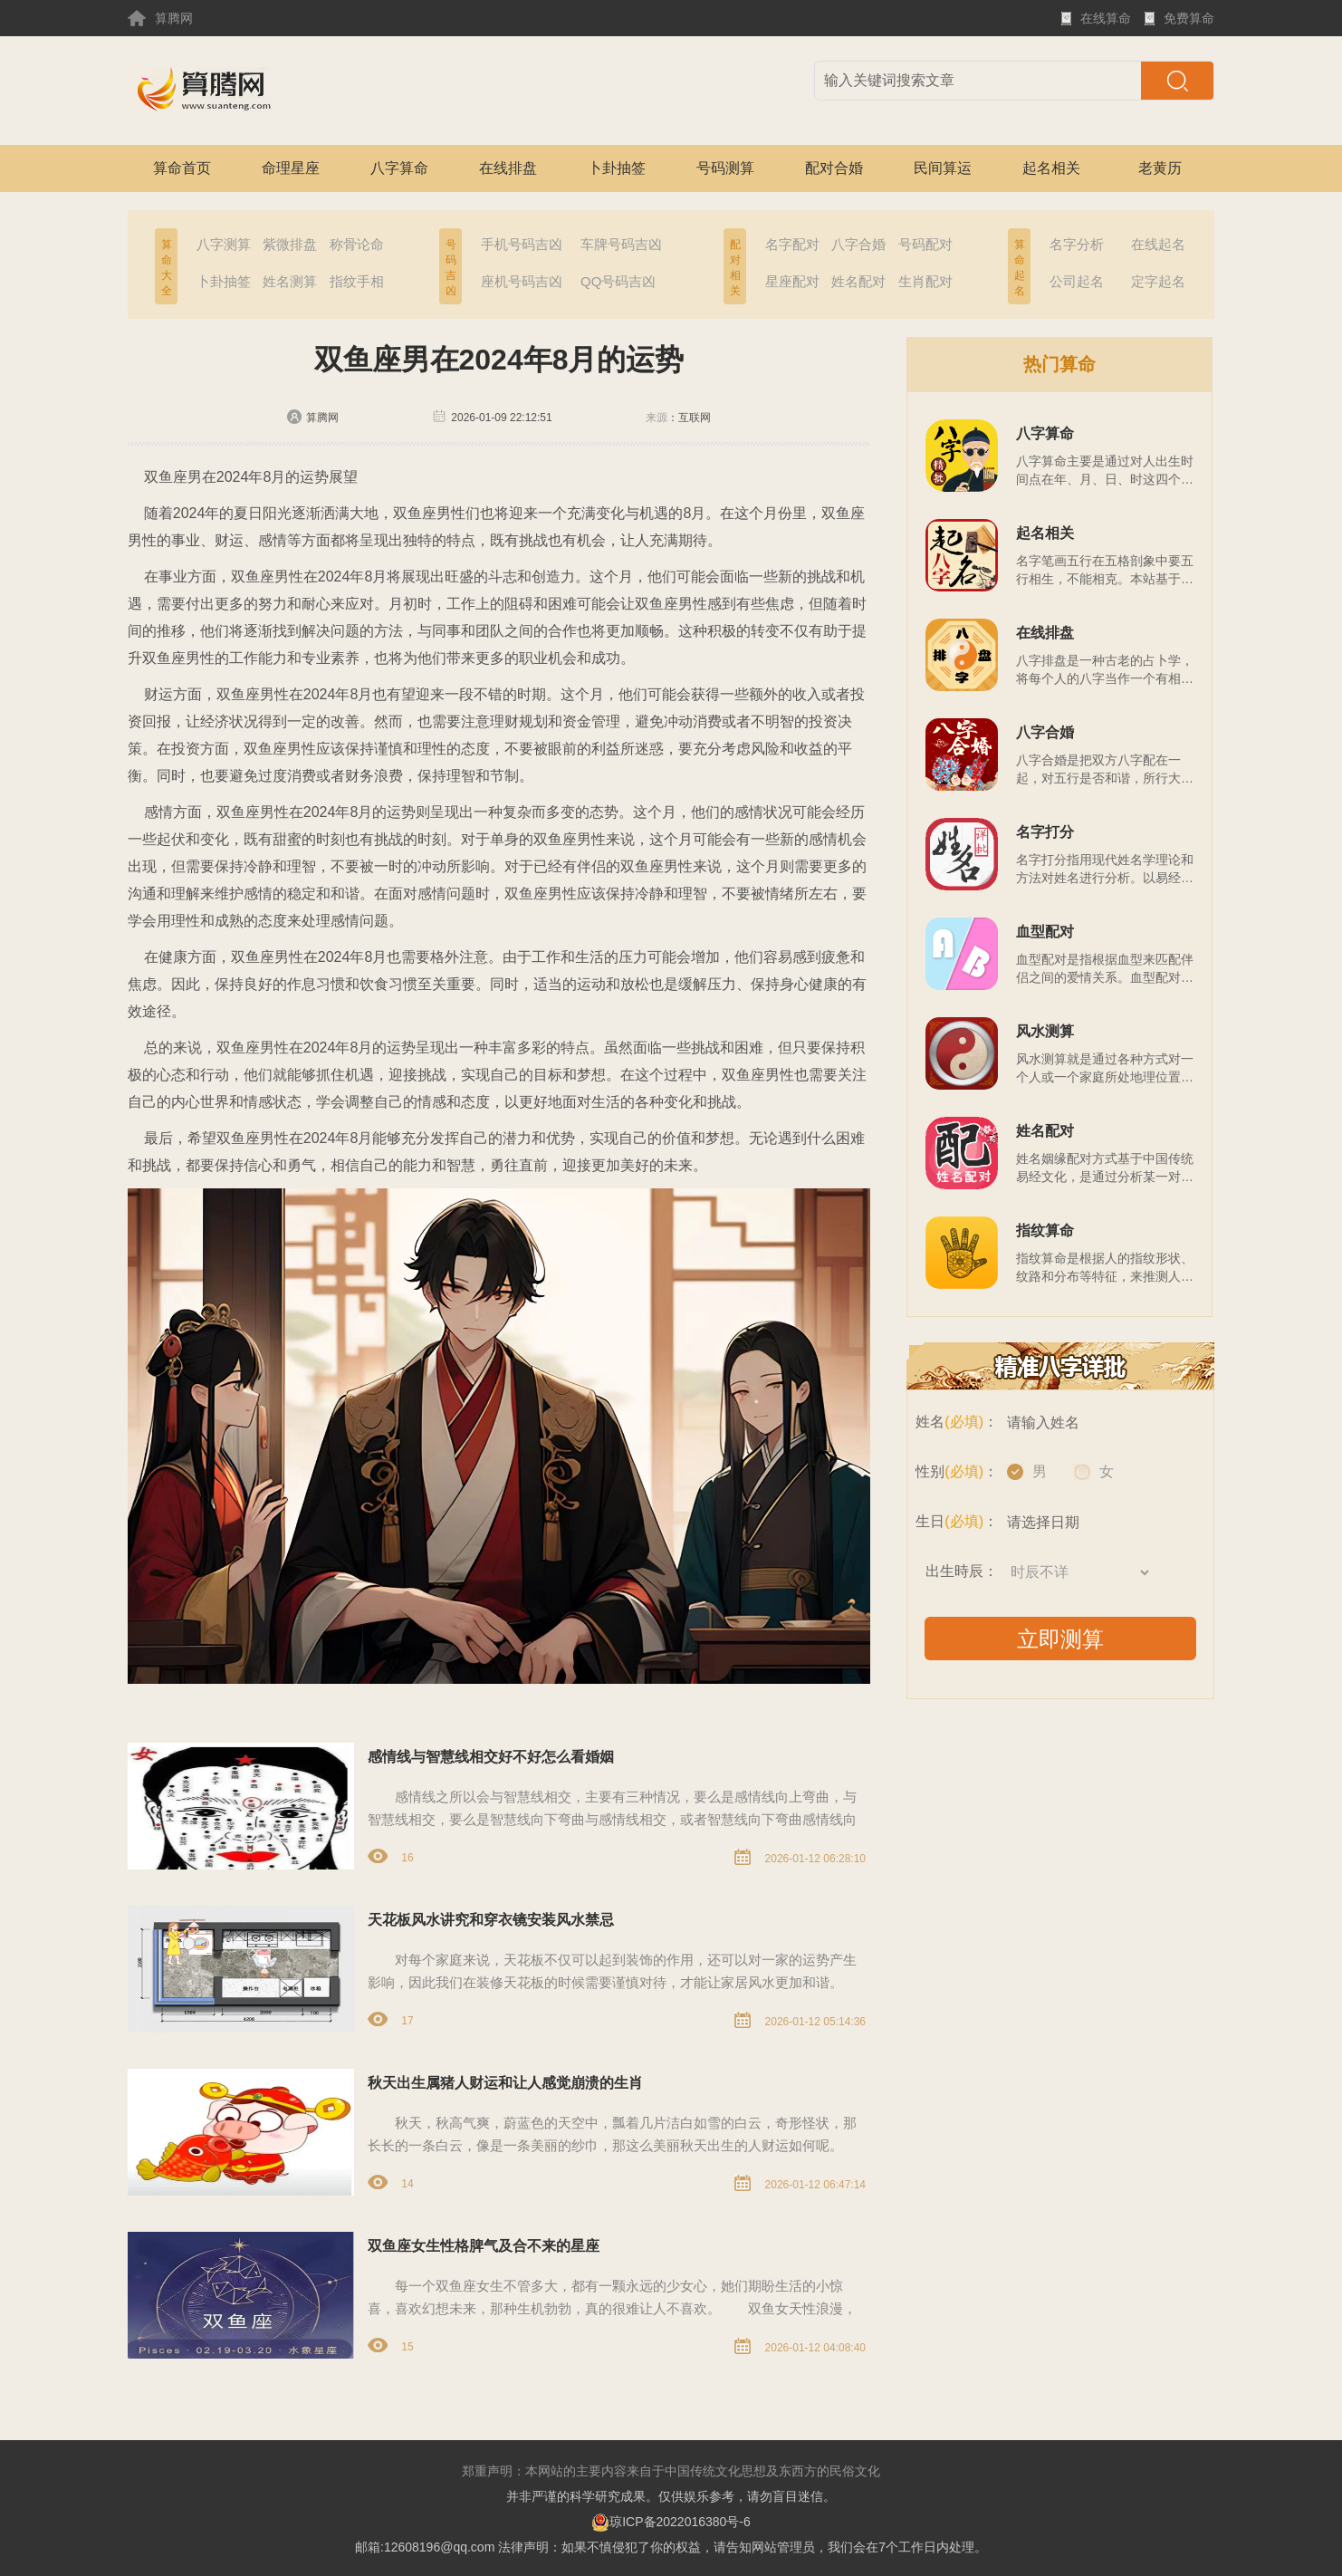  I want to click on 姓名测算, so click(290, 281).